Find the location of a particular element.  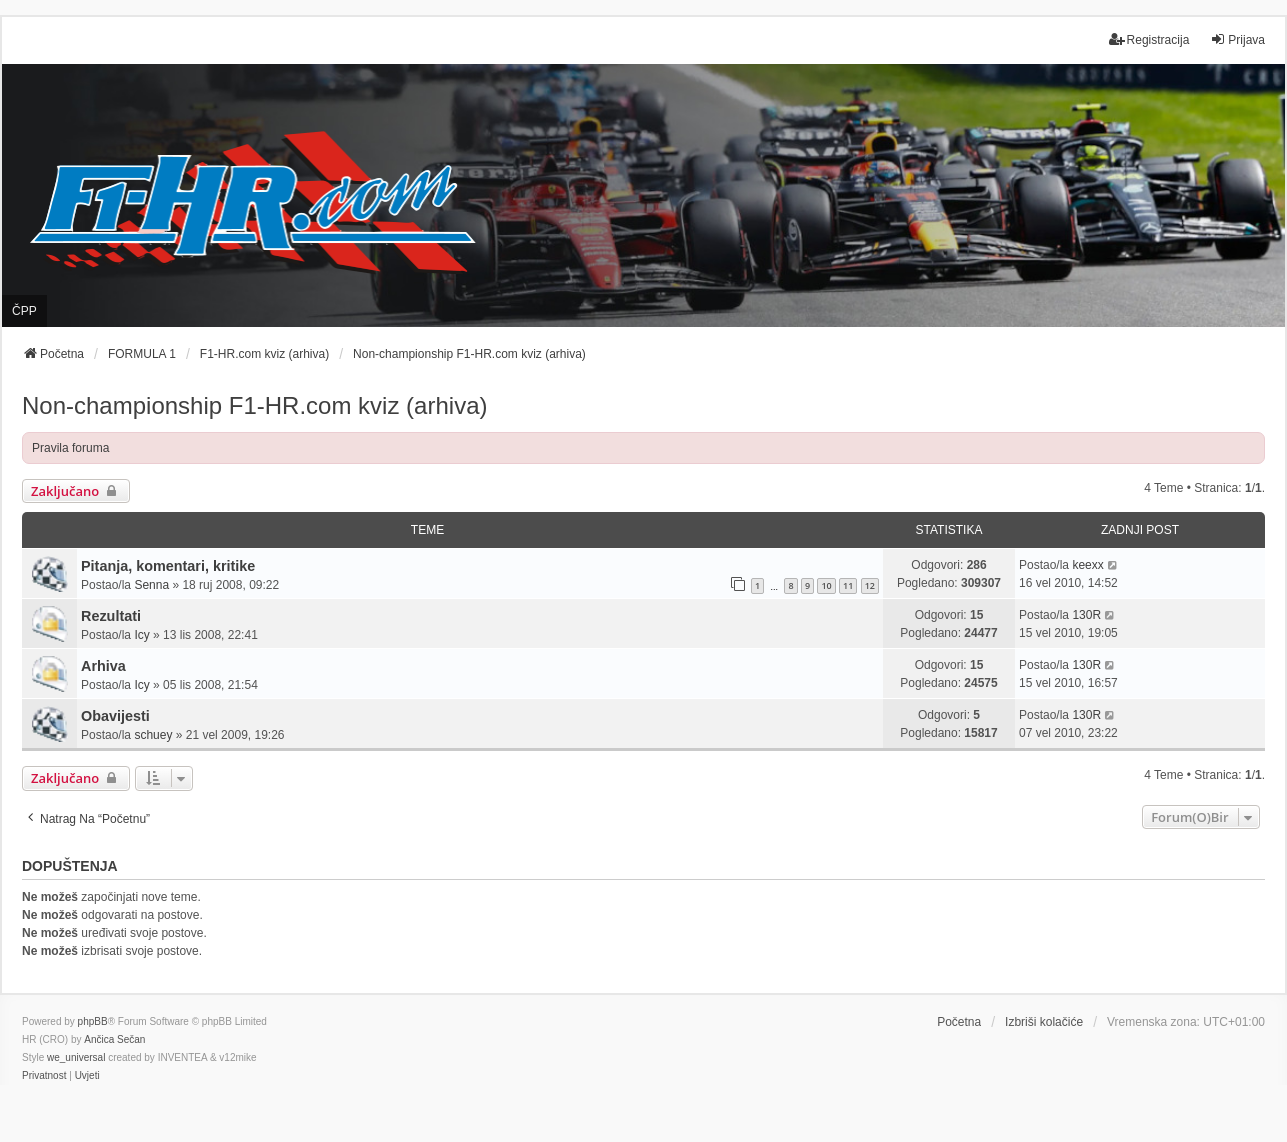

schuey is located at coordinates (153, 735).